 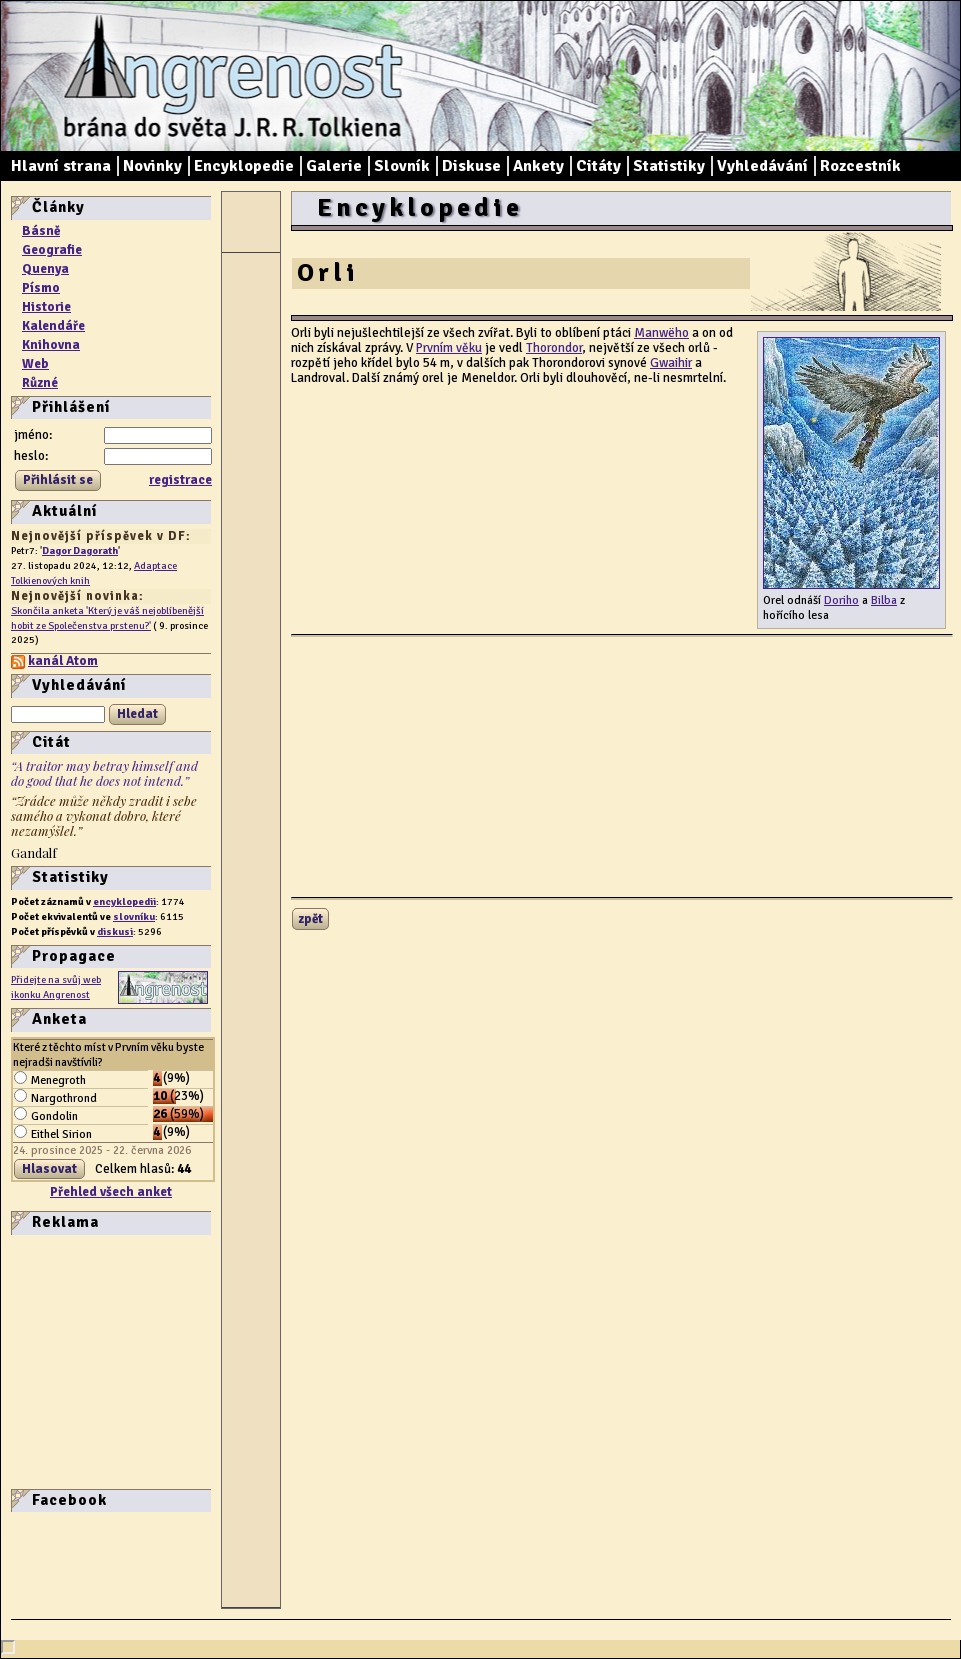 I want to click on Gwaihir, so click(x=671, y=363).